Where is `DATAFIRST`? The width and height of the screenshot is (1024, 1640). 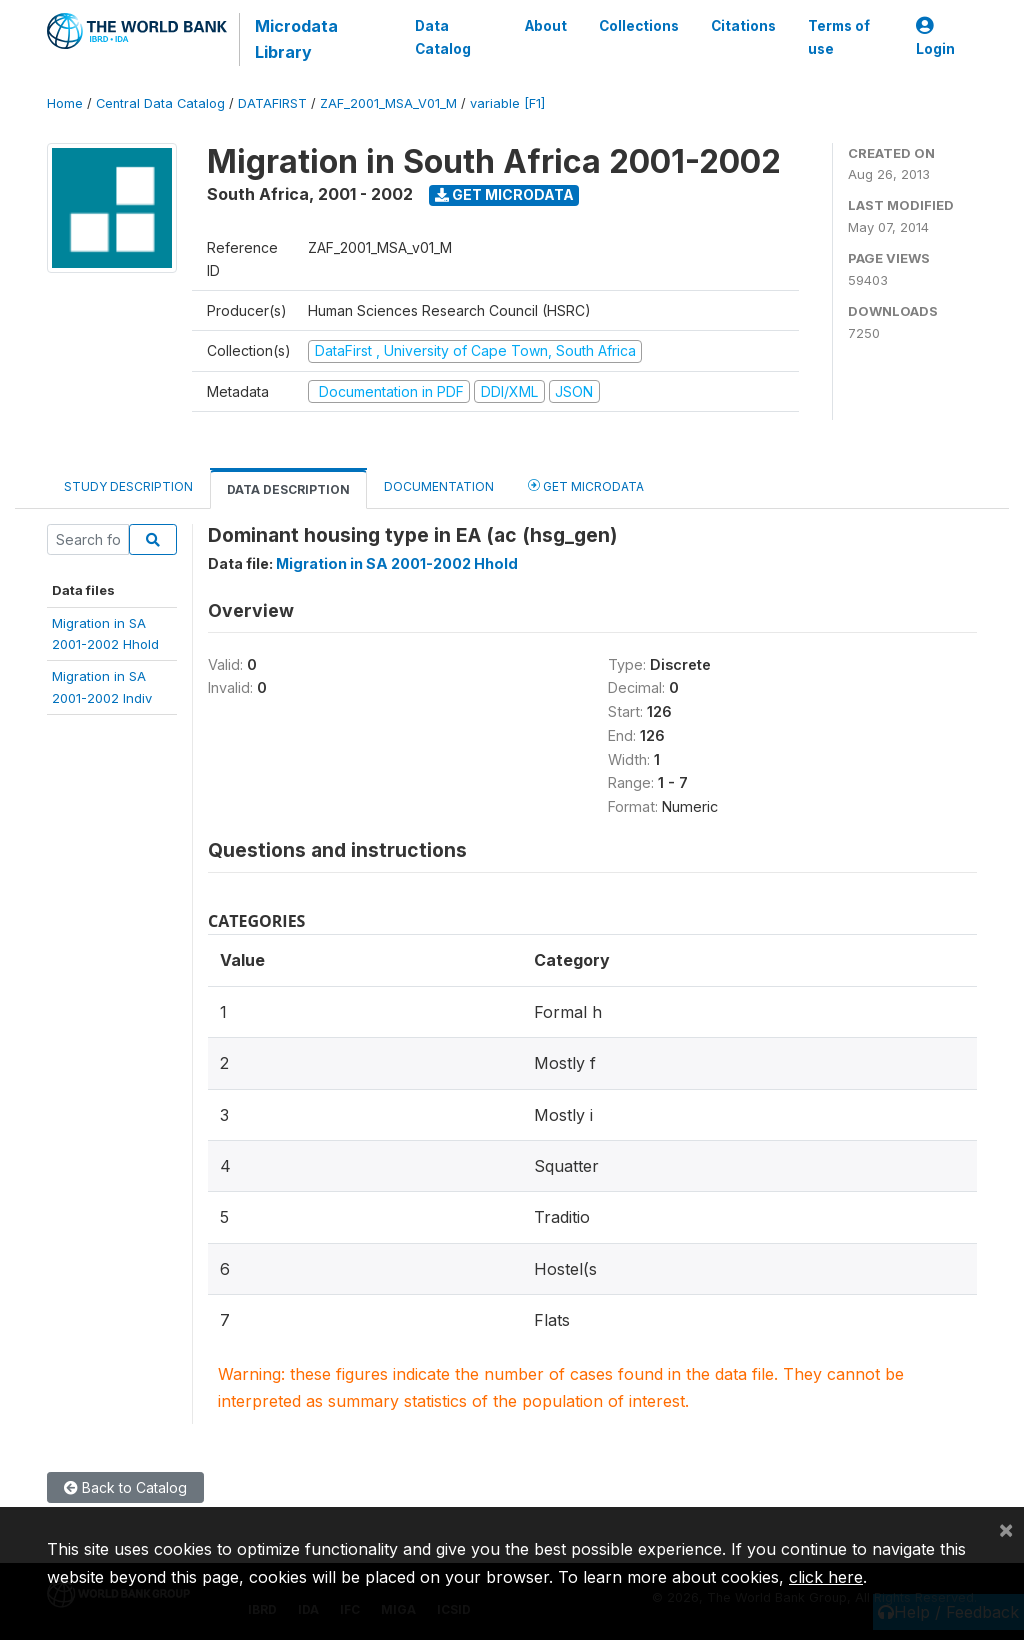
DATAFIRST is located at coordinates (272, 103).